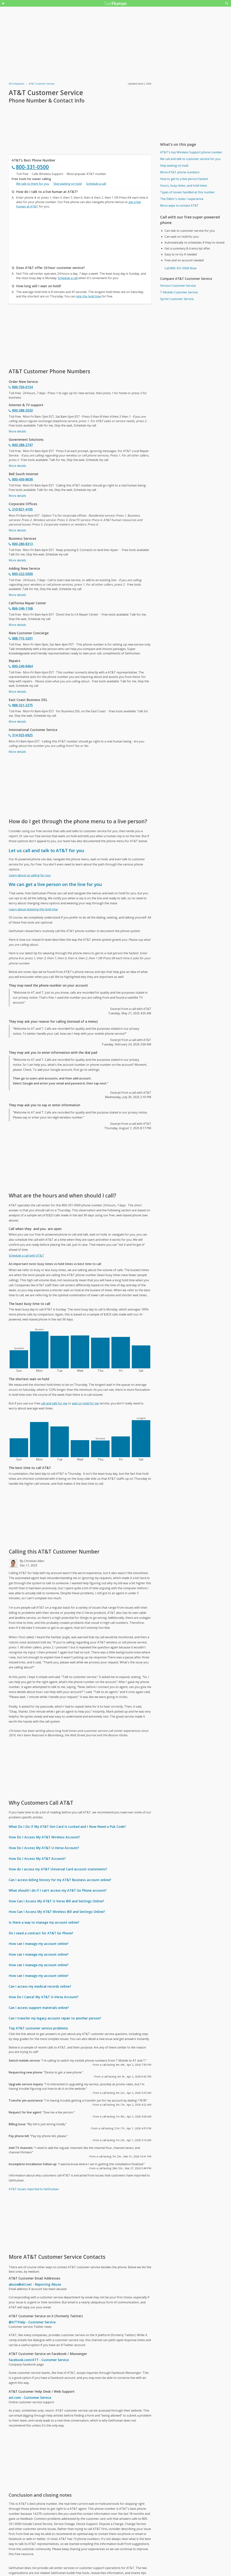  Describe the element at coordinates (88, 296) in the screenshot. I see `skip the hold time` at that location.